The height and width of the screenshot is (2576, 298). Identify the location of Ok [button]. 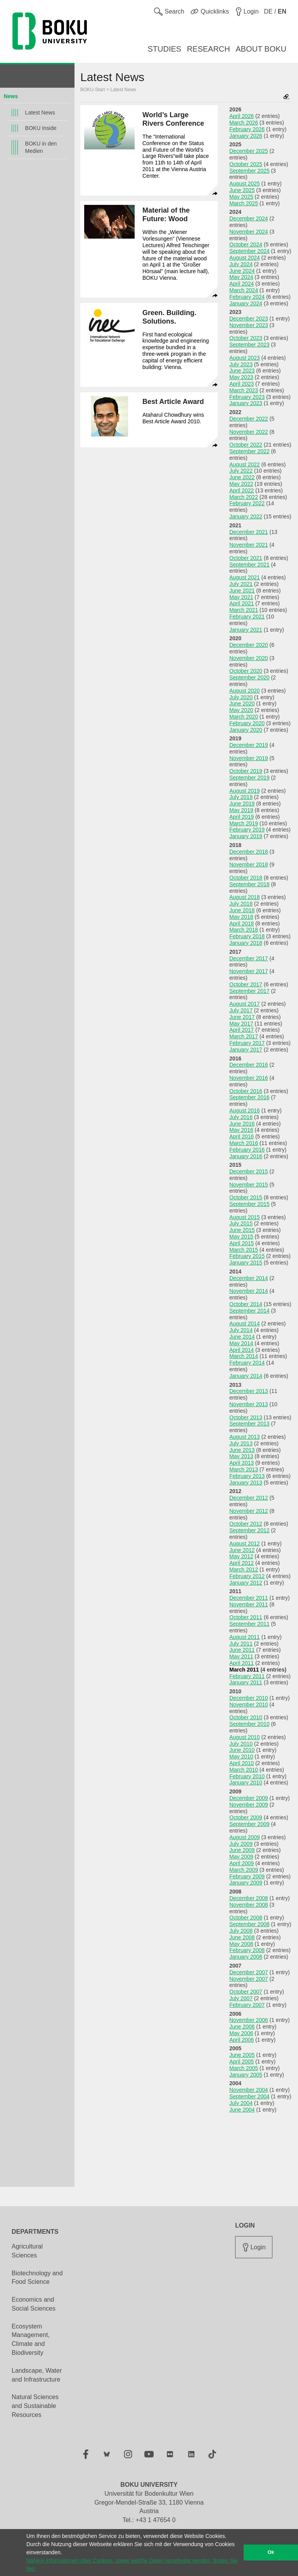
(271, 2552).